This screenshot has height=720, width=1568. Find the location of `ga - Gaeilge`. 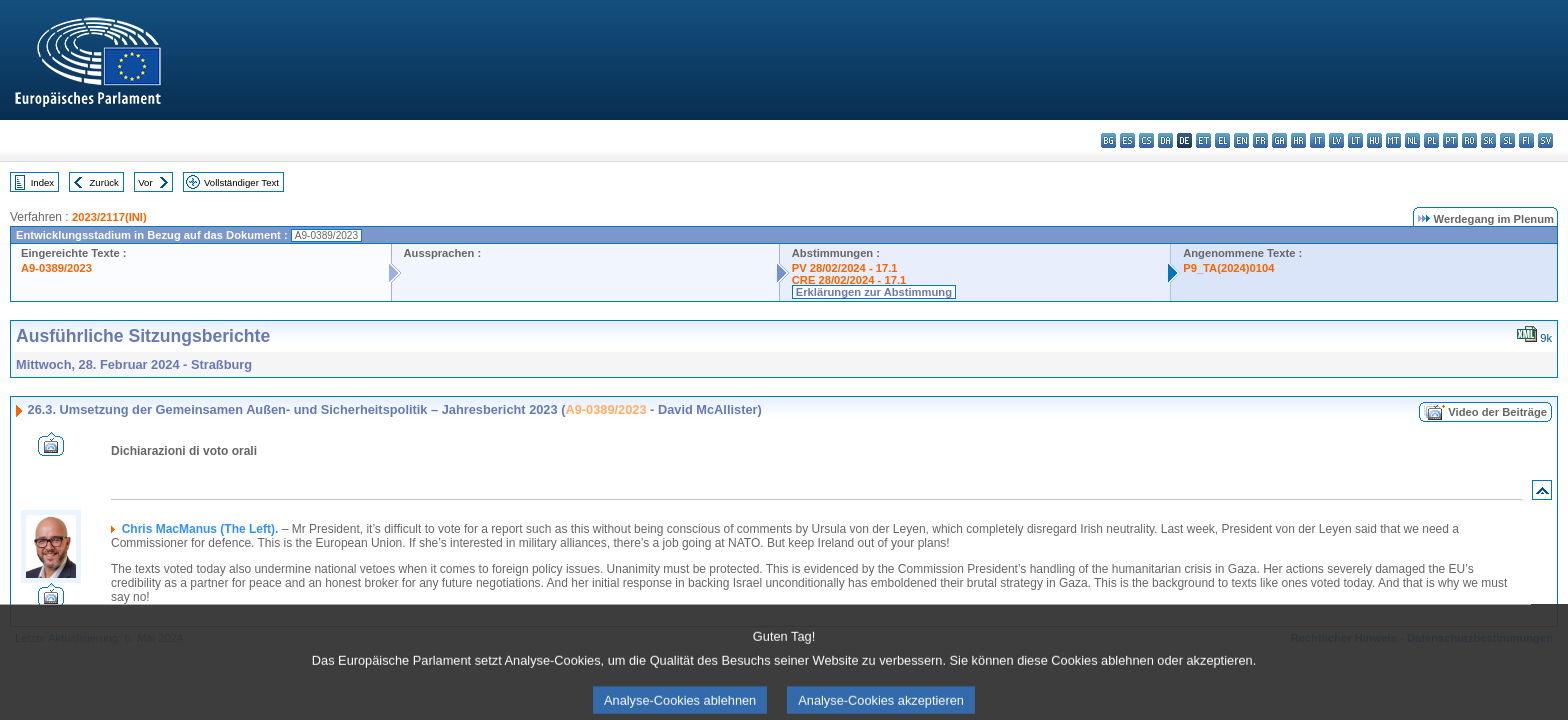

ga - Gaeilge is located at coordinates (1279, 140).